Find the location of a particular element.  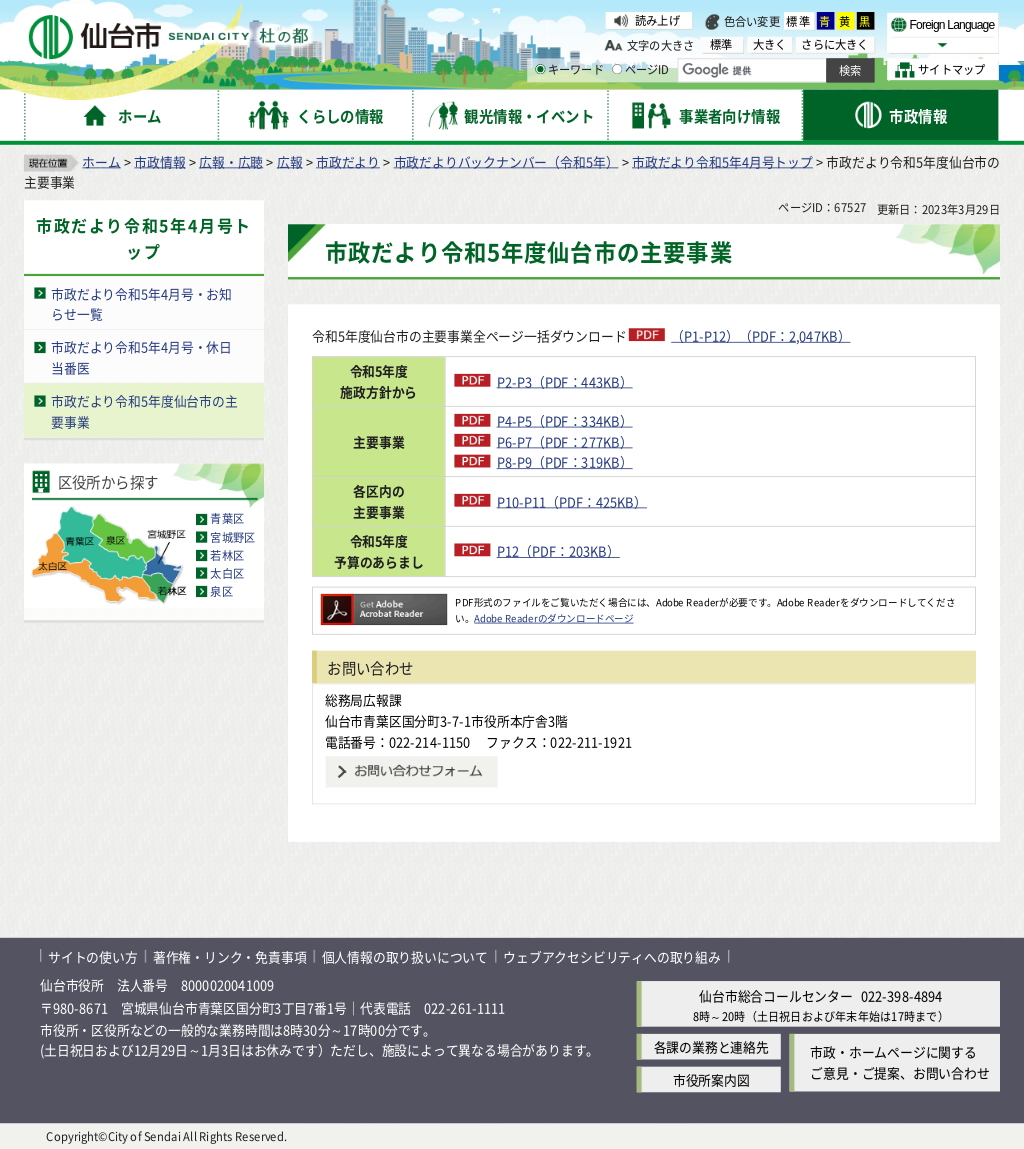

P2-P3（PDF：443KB） is located at coordinates (545, 380).